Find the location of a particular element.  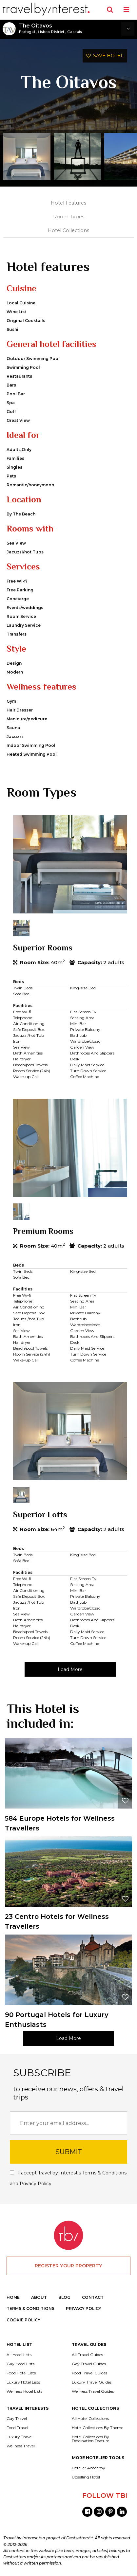

Load More is located at coordinates (70, 1669).